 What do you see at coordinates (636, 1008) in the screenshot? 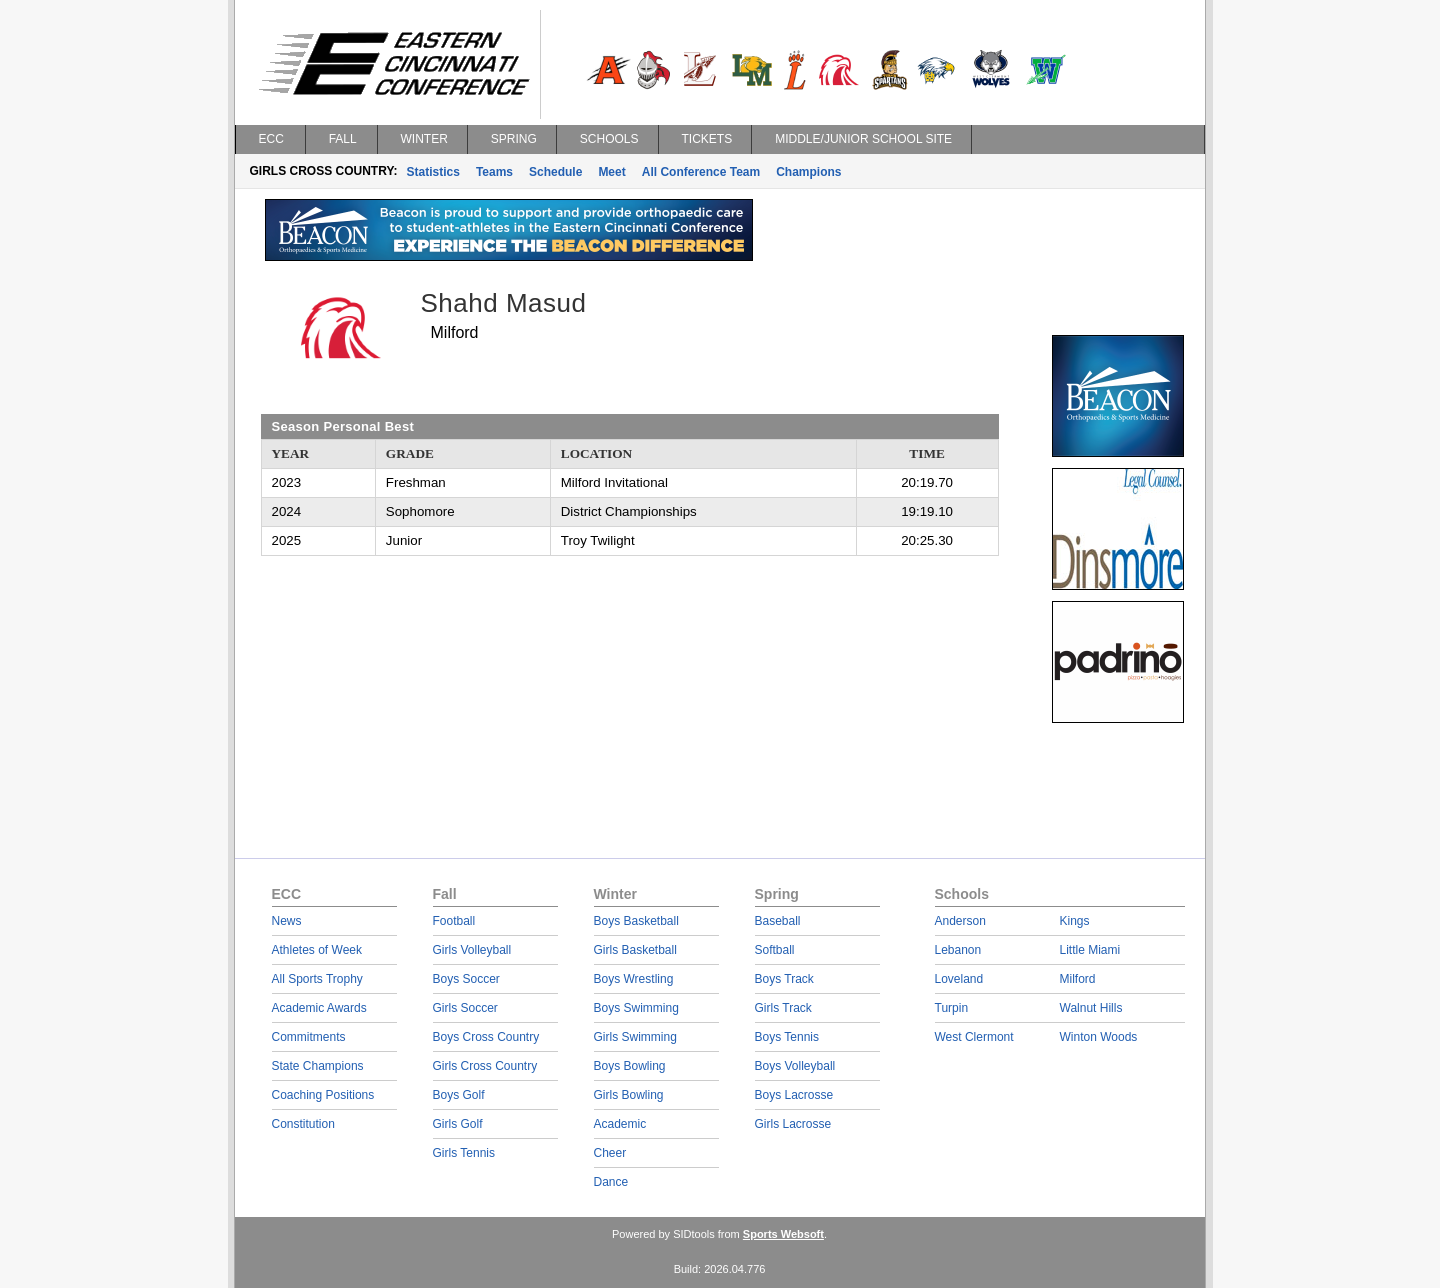
I see `Boys Swimming` at bounding box center [636, 1008].